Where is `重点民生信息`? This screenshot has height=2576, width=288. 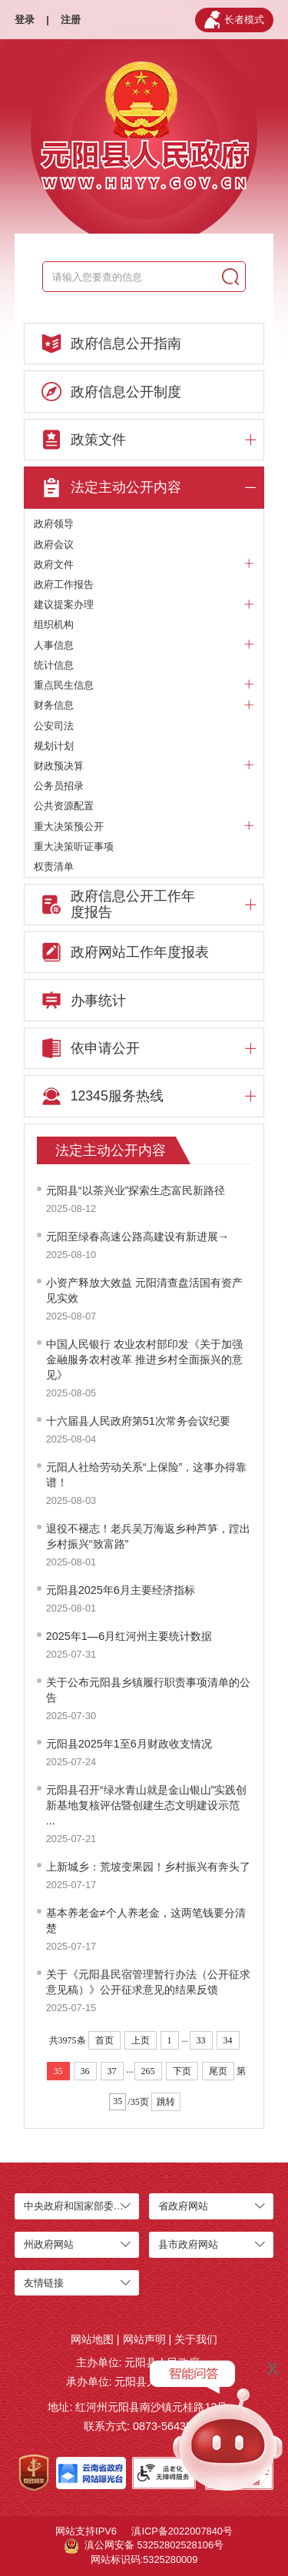
重点民生信息 is located at coordinates (144, 685).